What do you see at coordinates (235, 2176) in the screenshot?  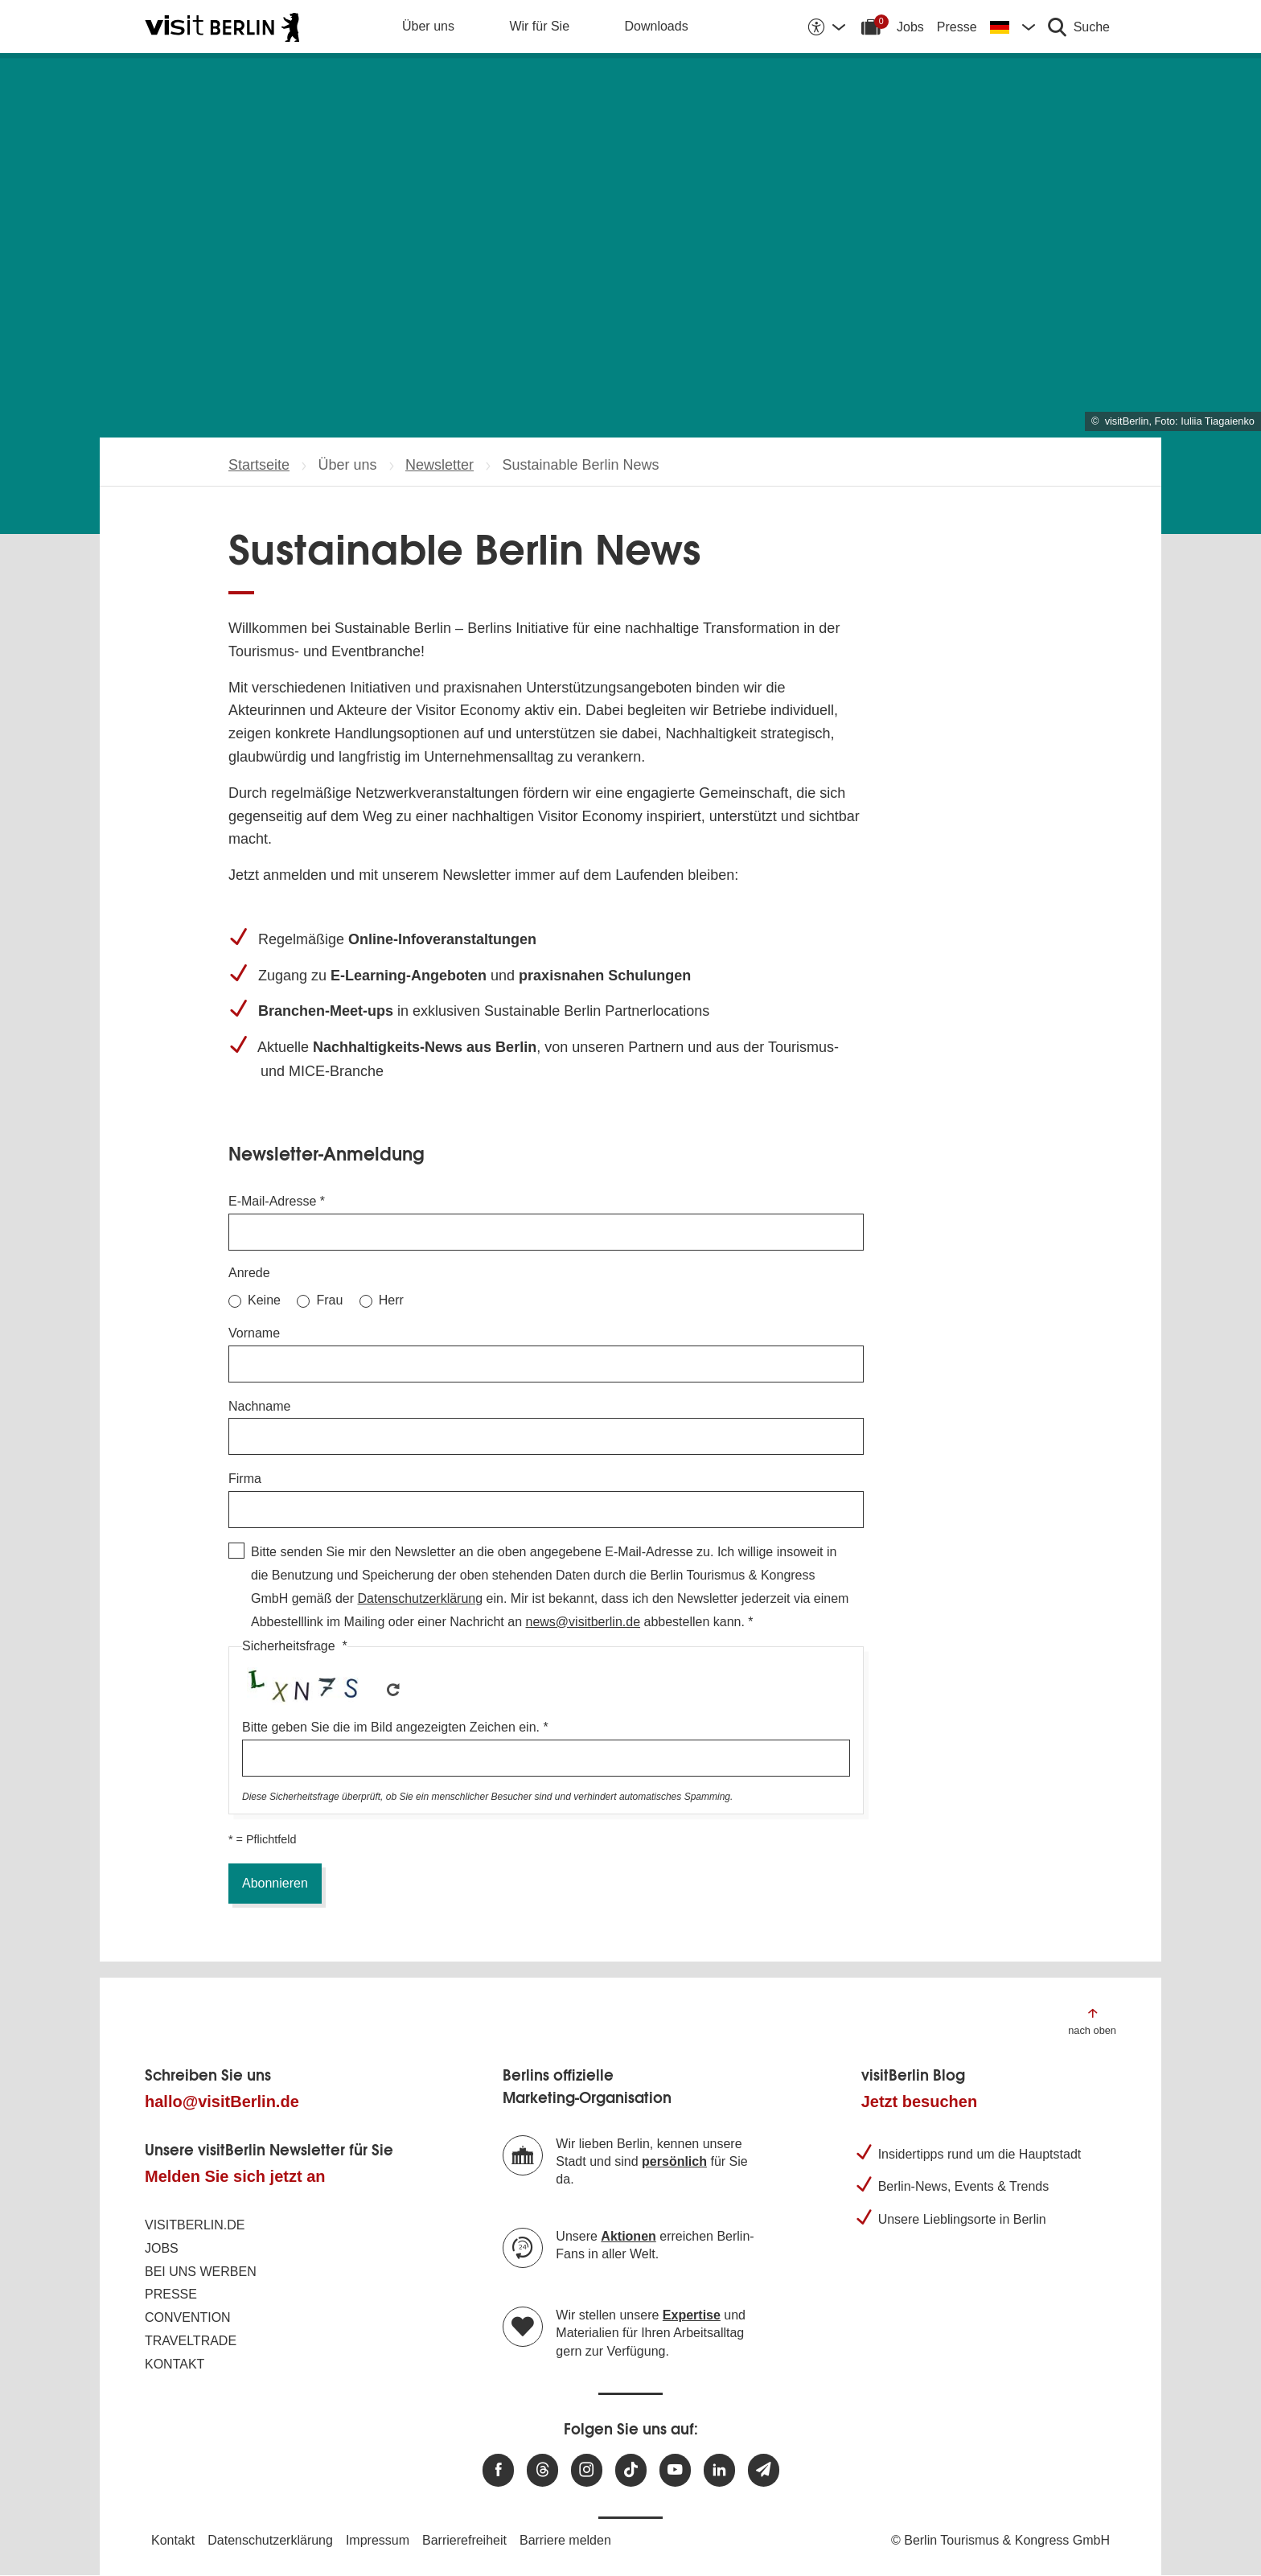 I see `Melden Sie sich jetzt an` at bounding box center [235, 2176].